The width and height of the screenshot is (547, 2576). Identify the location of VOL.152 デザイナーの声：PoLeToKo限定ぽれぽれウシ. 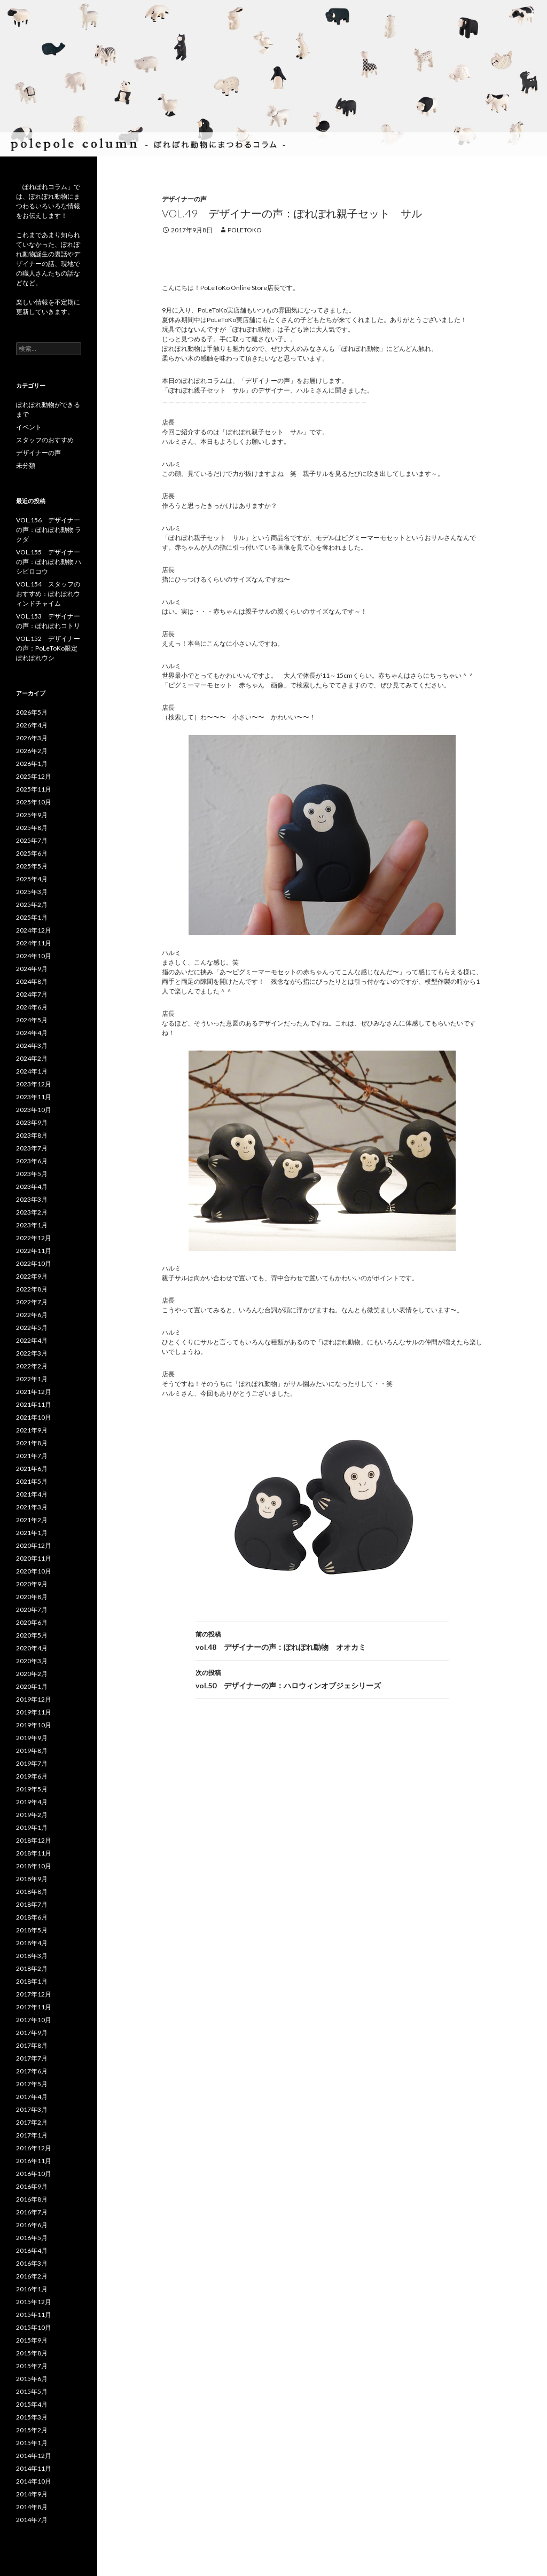
(48, 648).